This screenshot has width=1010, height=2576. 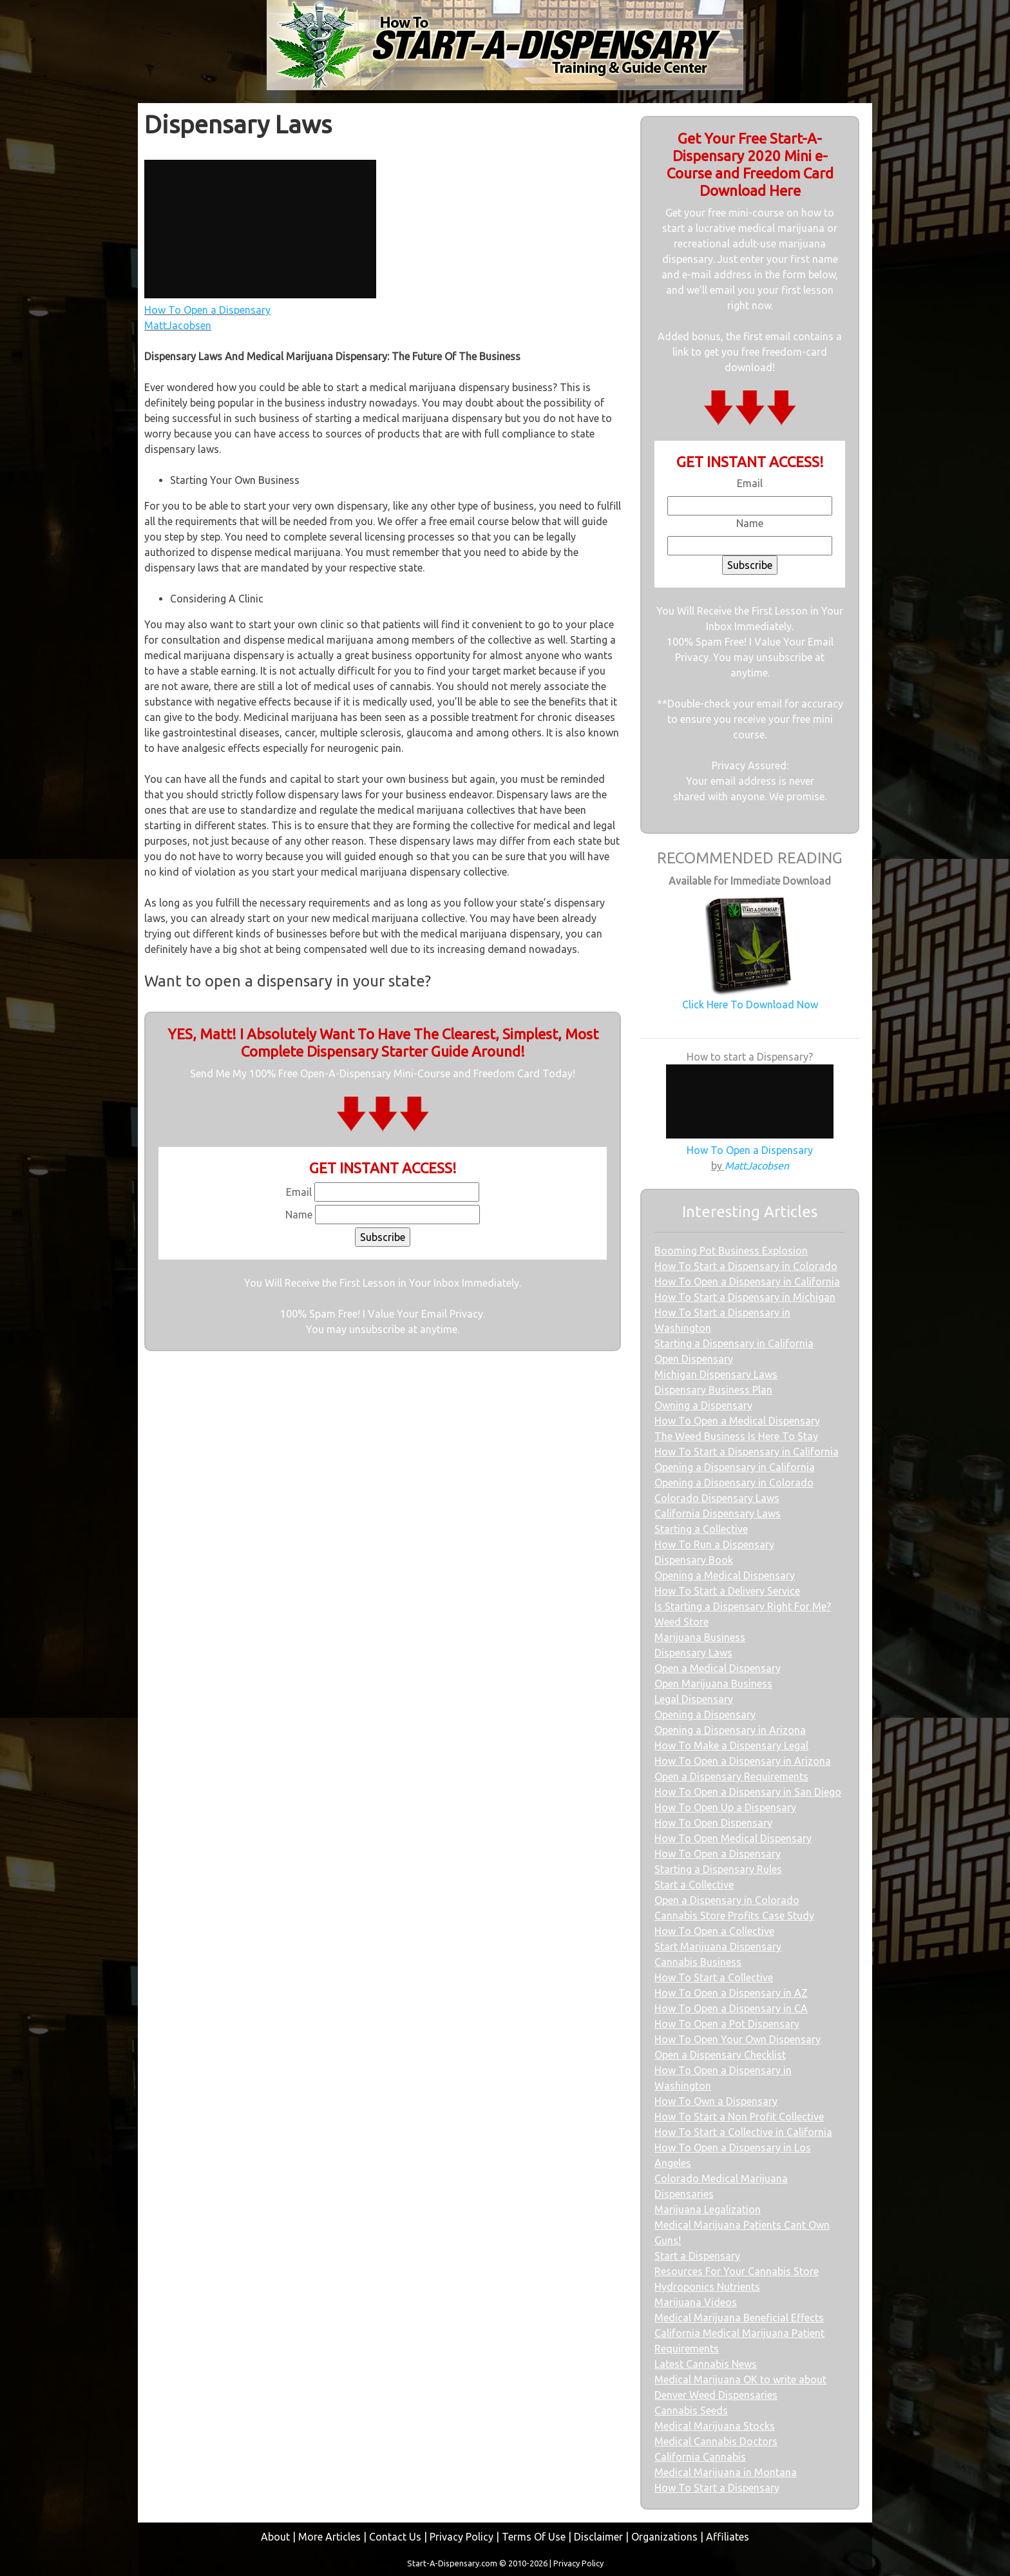 I want to click on How To Start a Dispensary in Michigan, so click(x=744, y=1297).